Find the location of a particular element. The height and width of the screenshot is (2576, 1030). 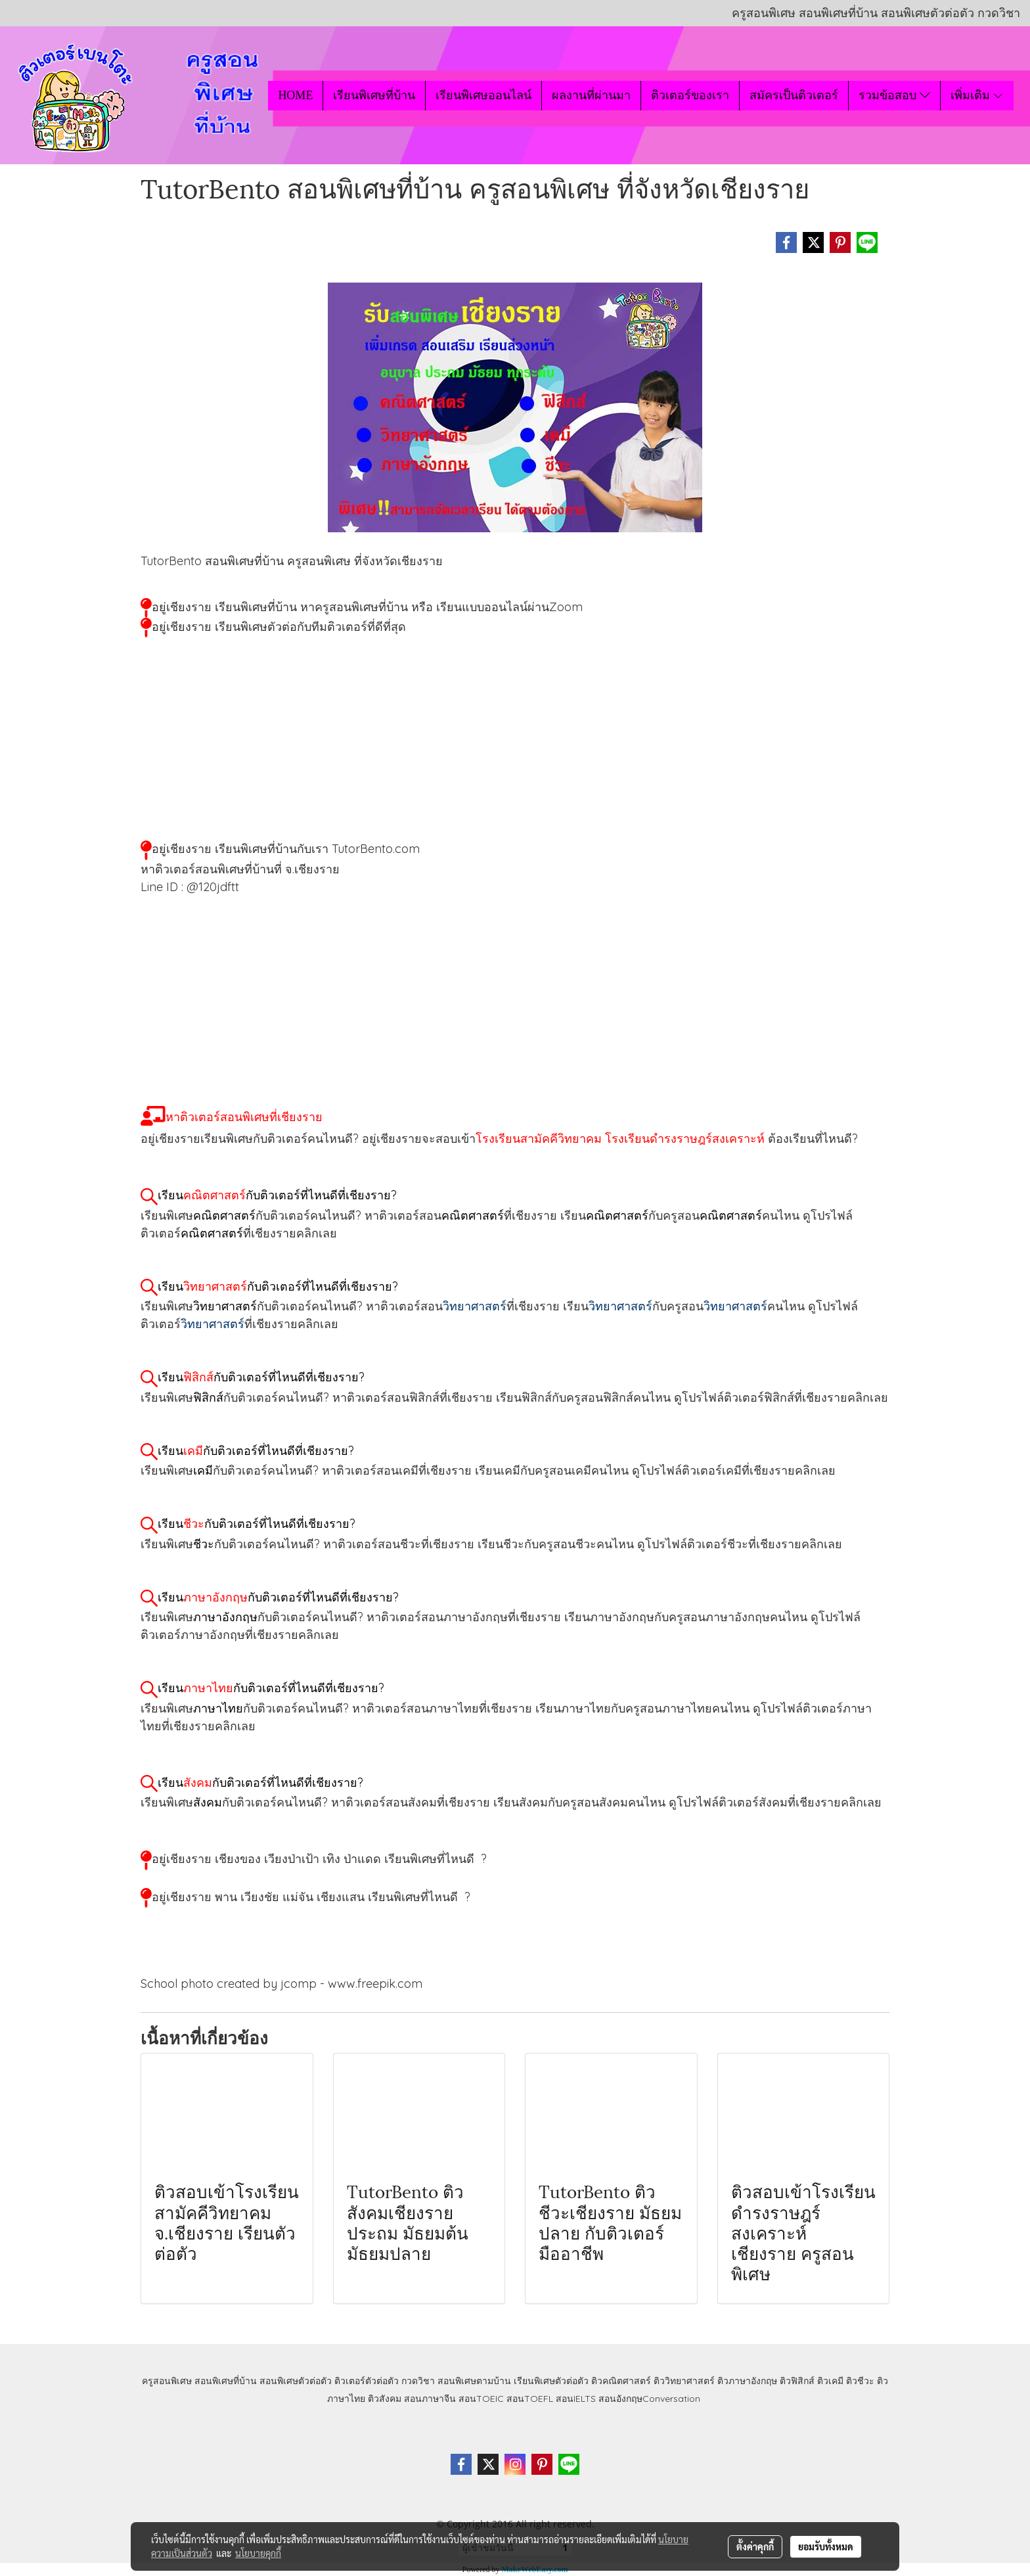

ติวเตอร์ของเรา is located at coordinates (690, 95).